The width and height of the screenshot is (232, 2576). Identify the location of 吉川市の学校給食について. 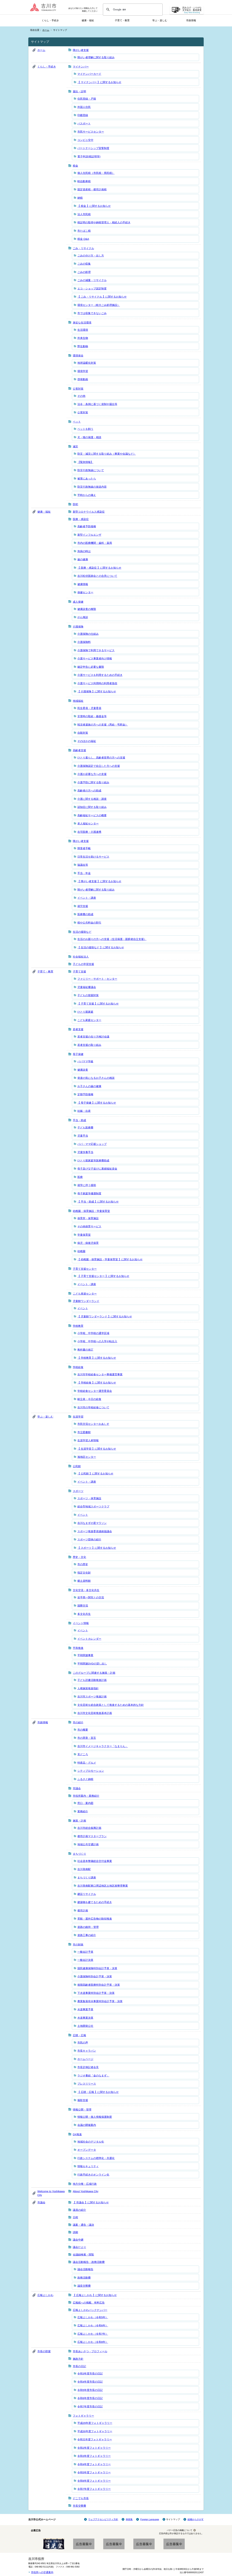
(93, 1407).